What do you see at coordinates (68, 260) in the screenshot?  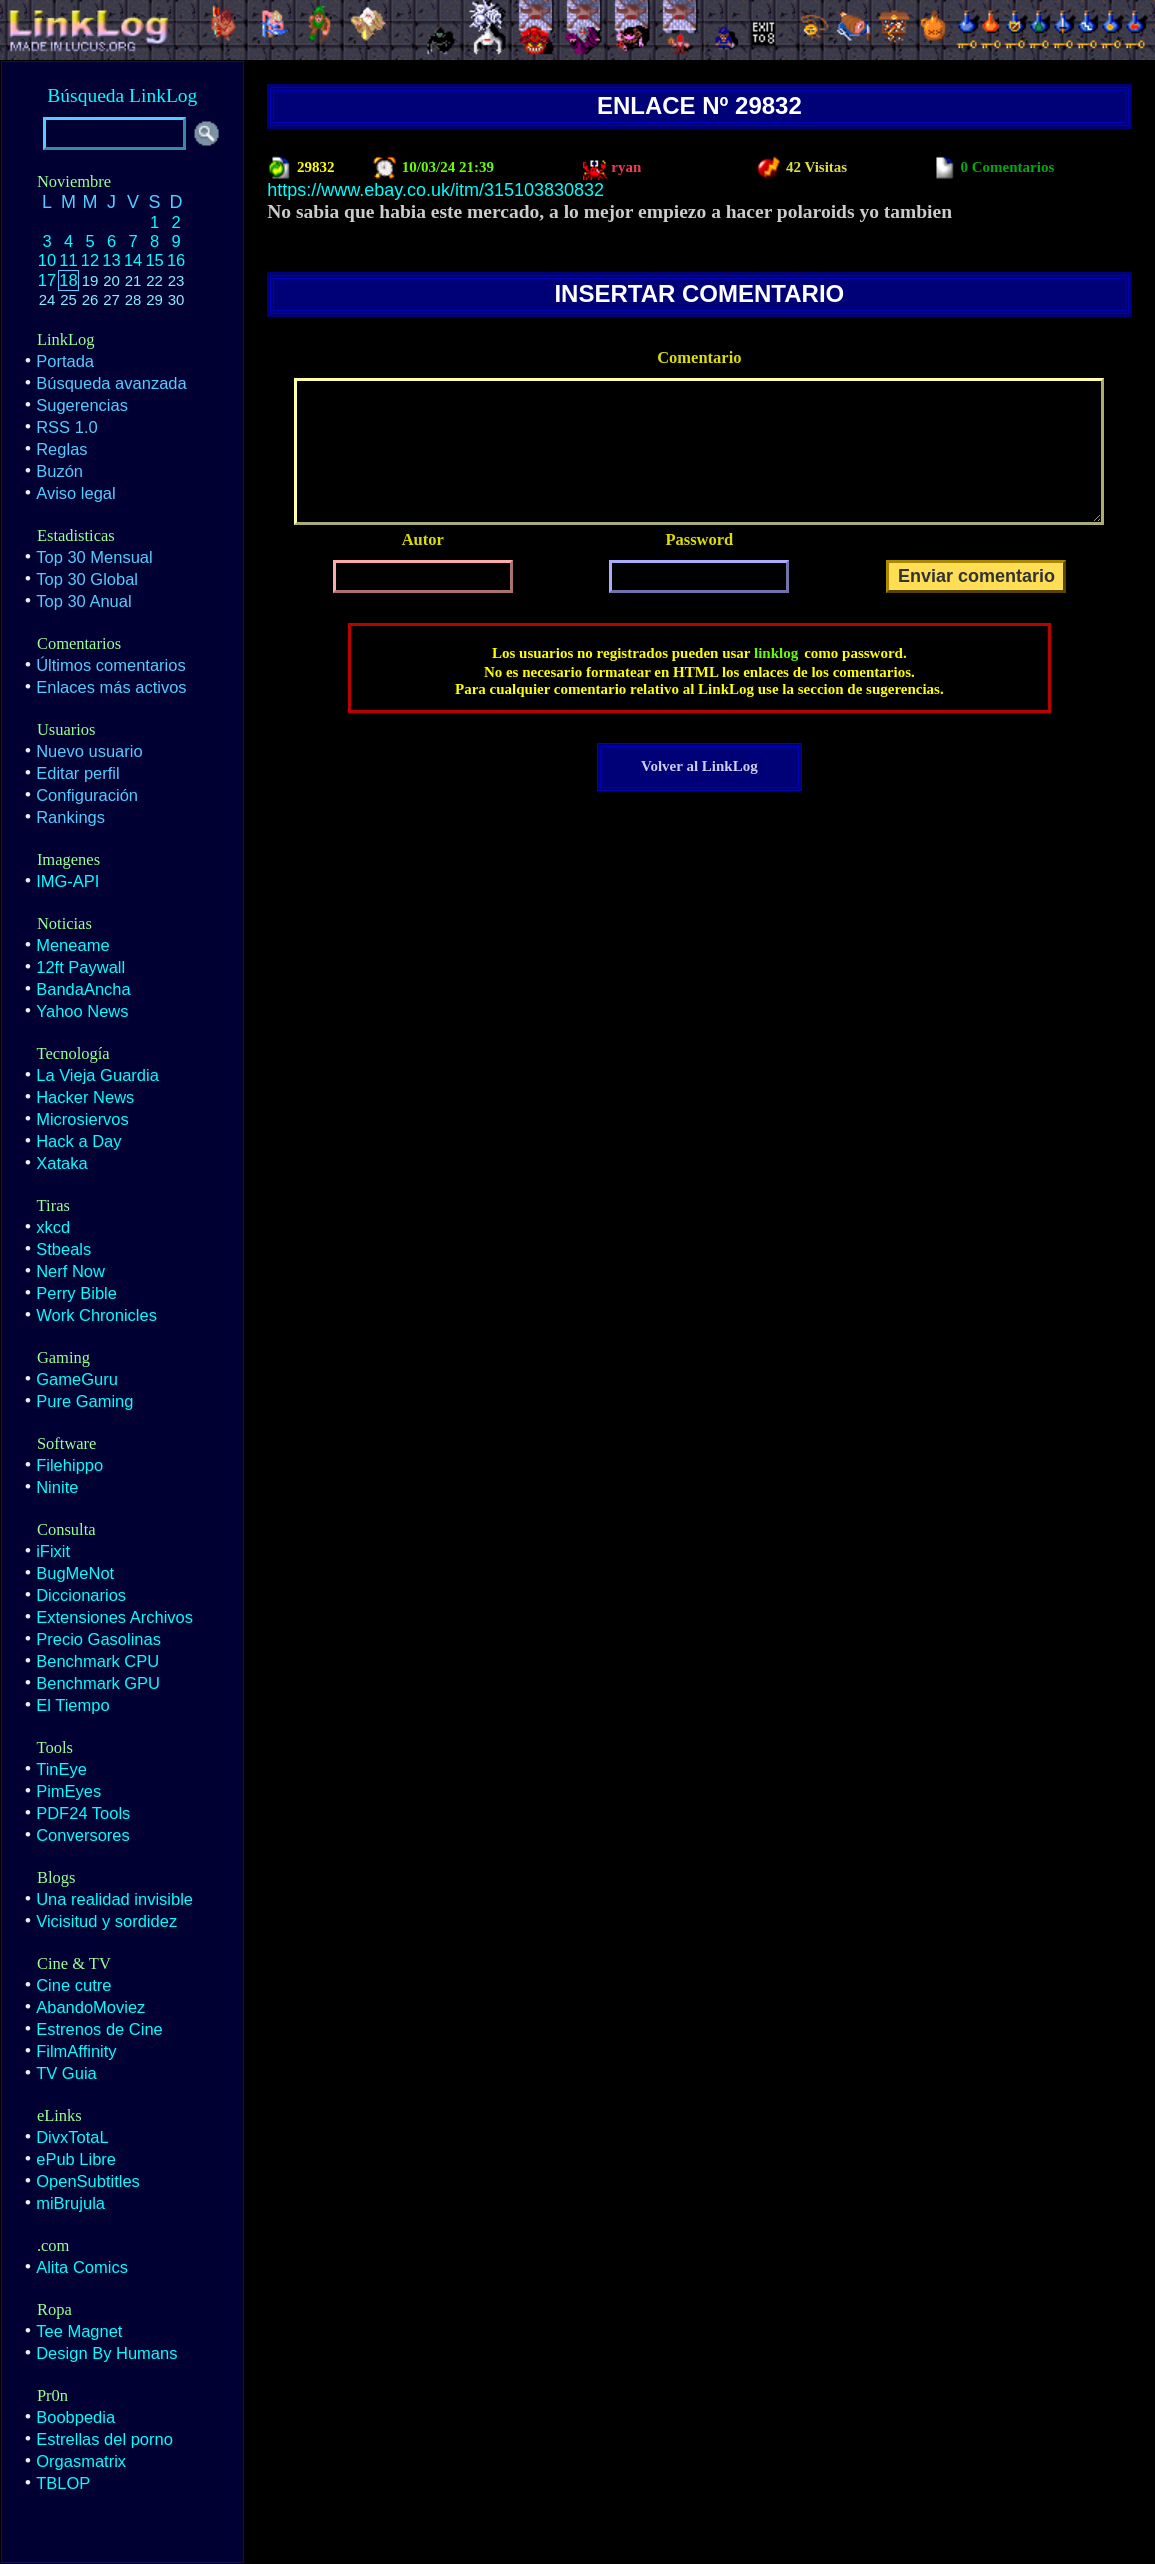 I see `11` at bounding box center [68, 260].